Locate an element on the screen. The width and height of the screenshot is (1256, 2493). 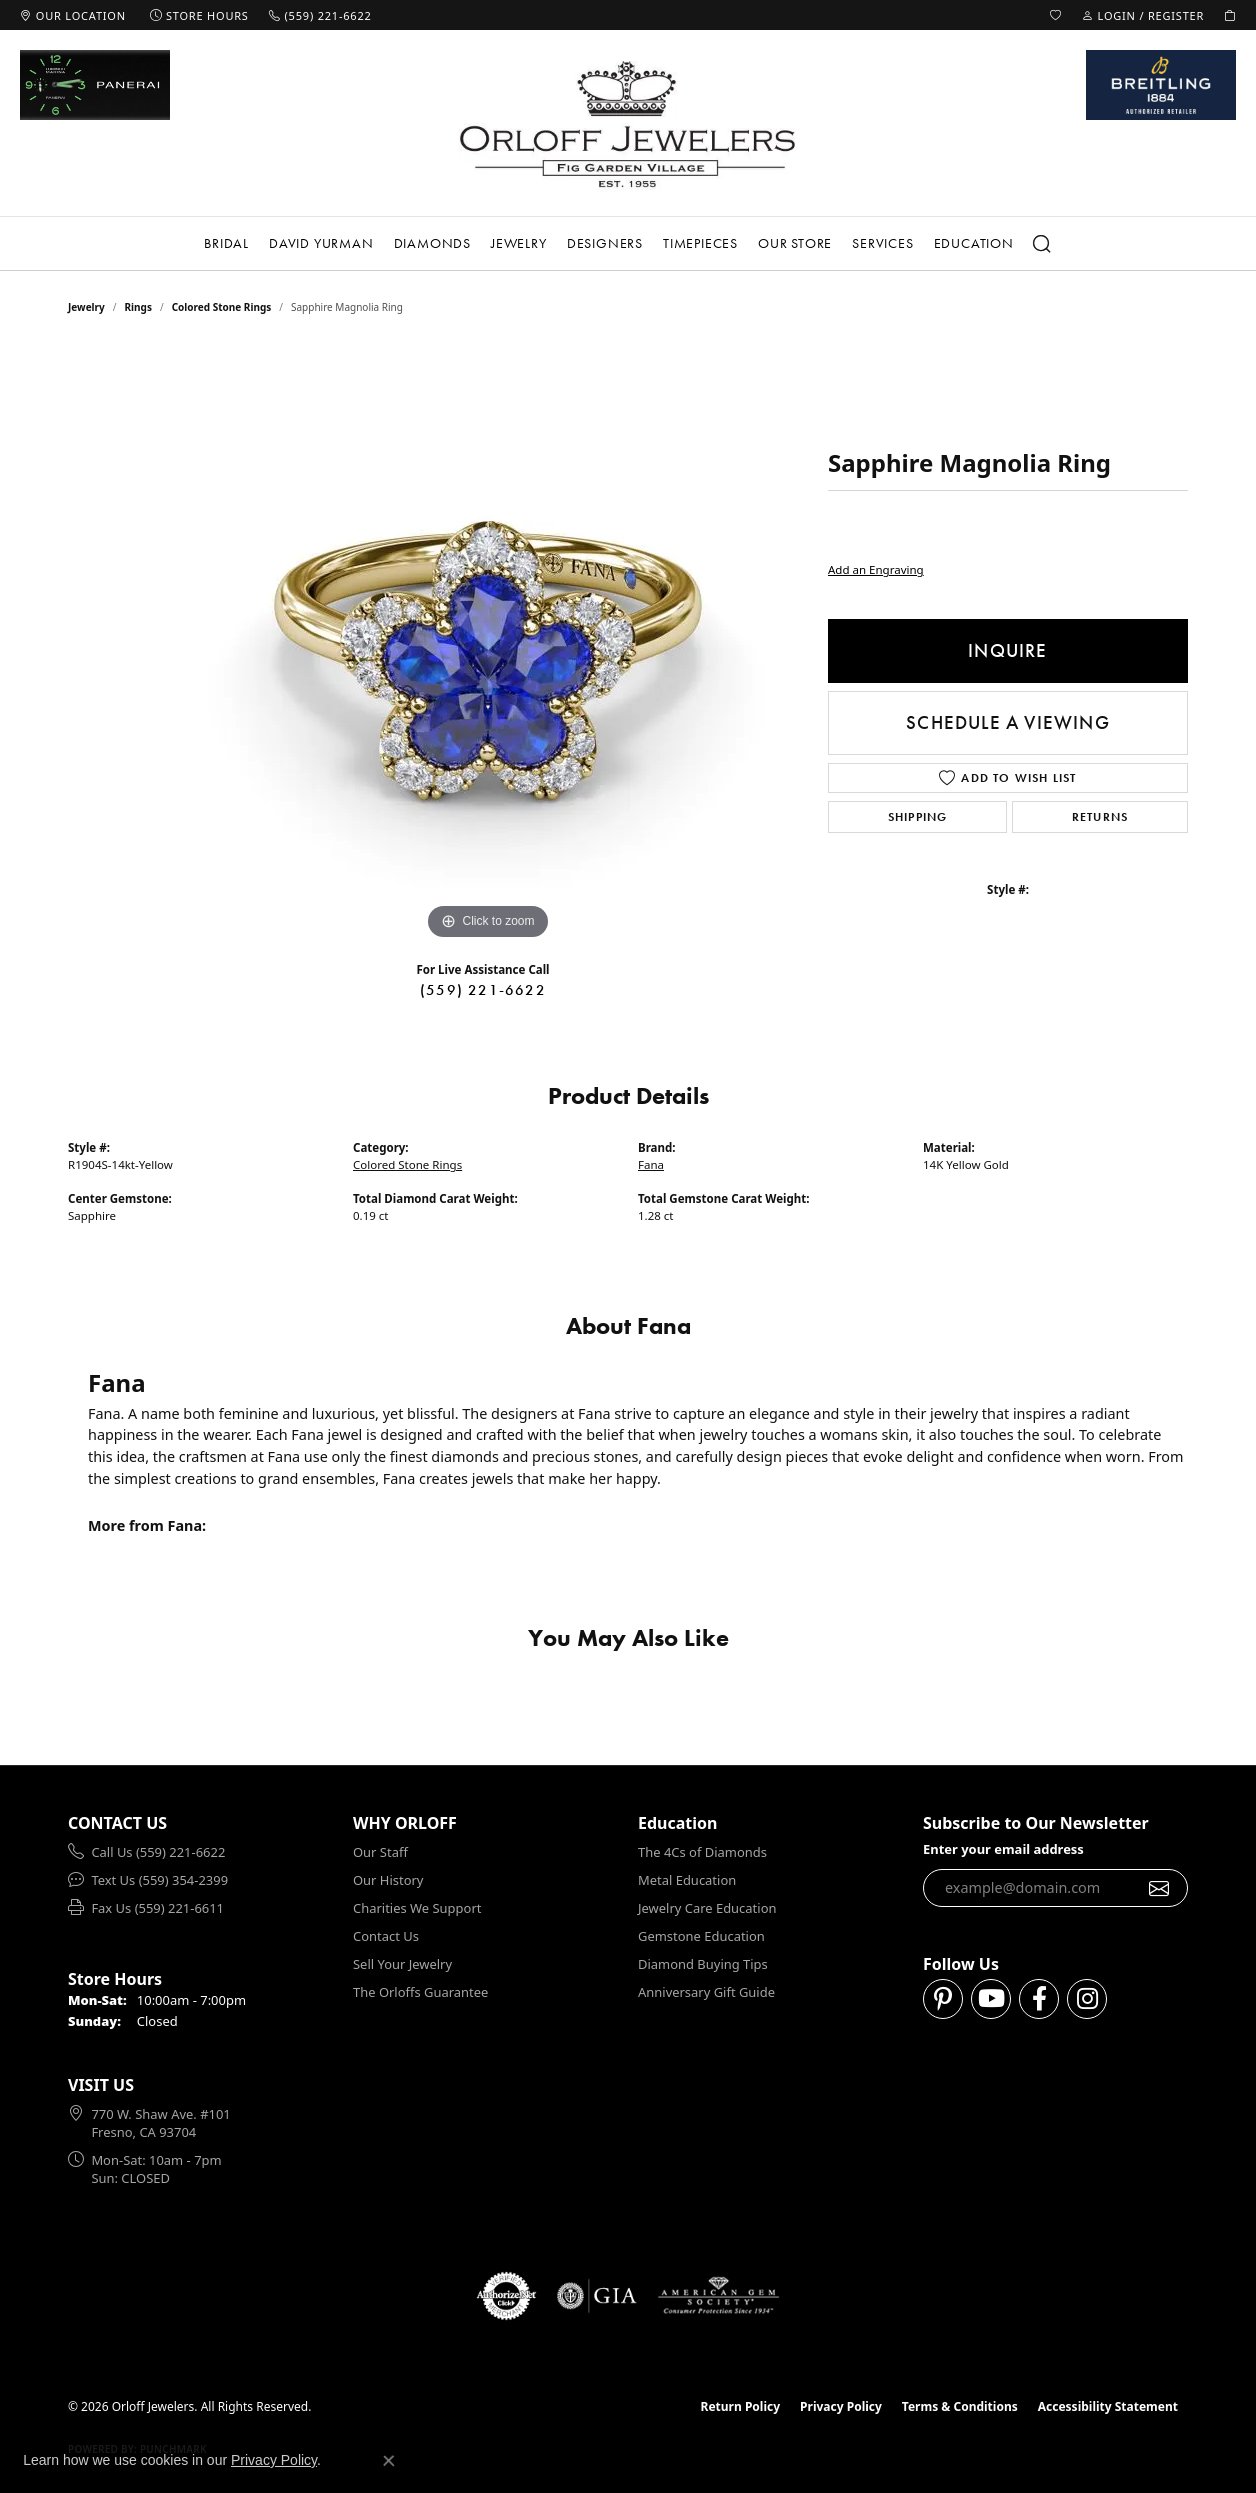
Jewelry Care Education is located at coordinates (707, 1908).